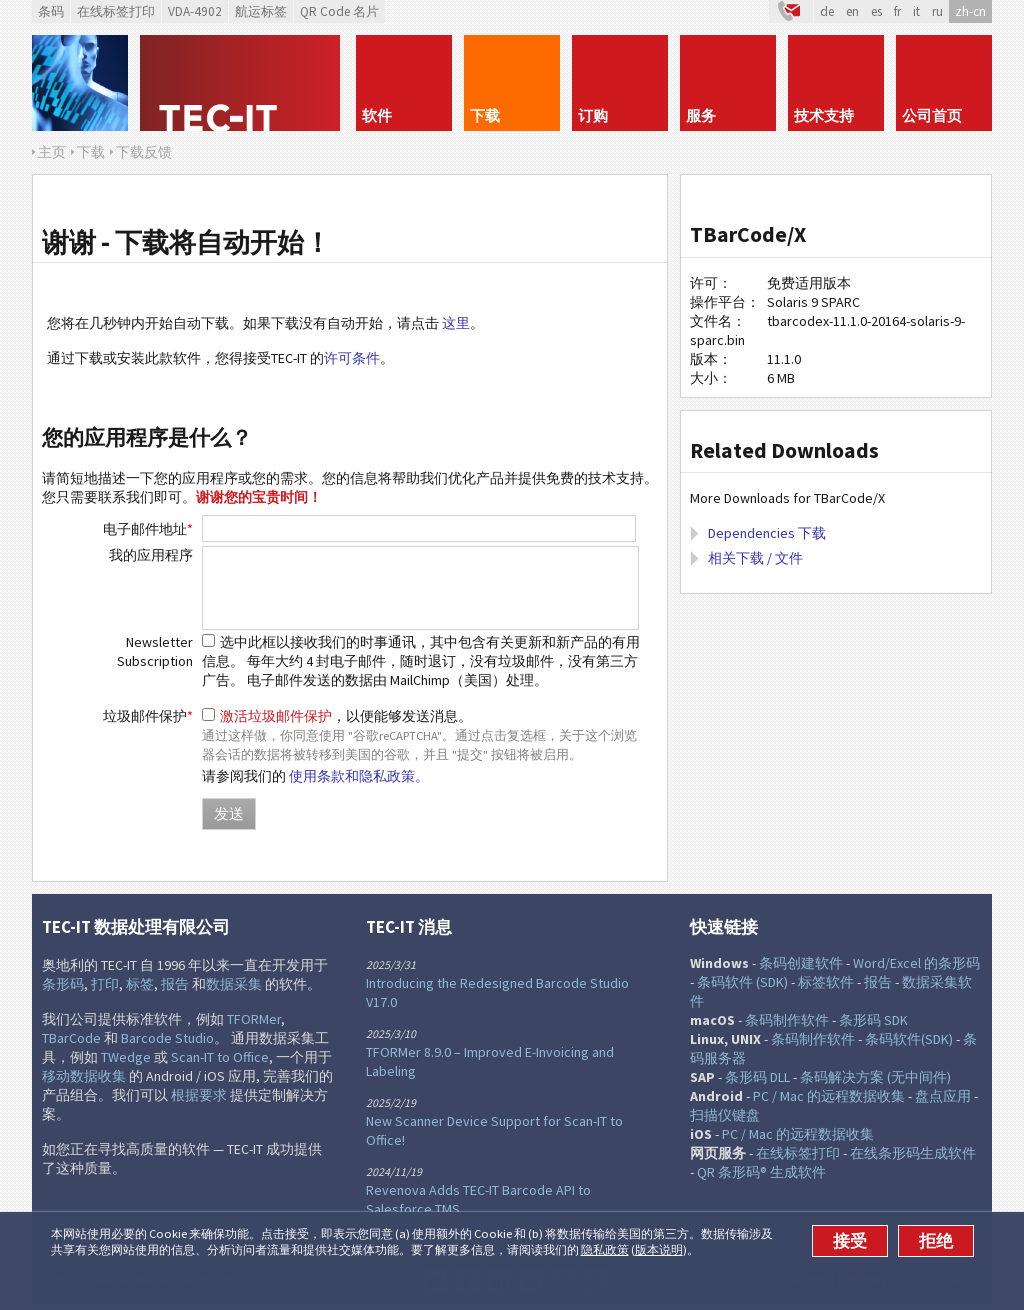 This screenshot has height=1310, width=1024. What do you see at coordinates (742, 982) in the screenshot?
I see `条码软件 (SDK)` at bounding box center [742, 982].